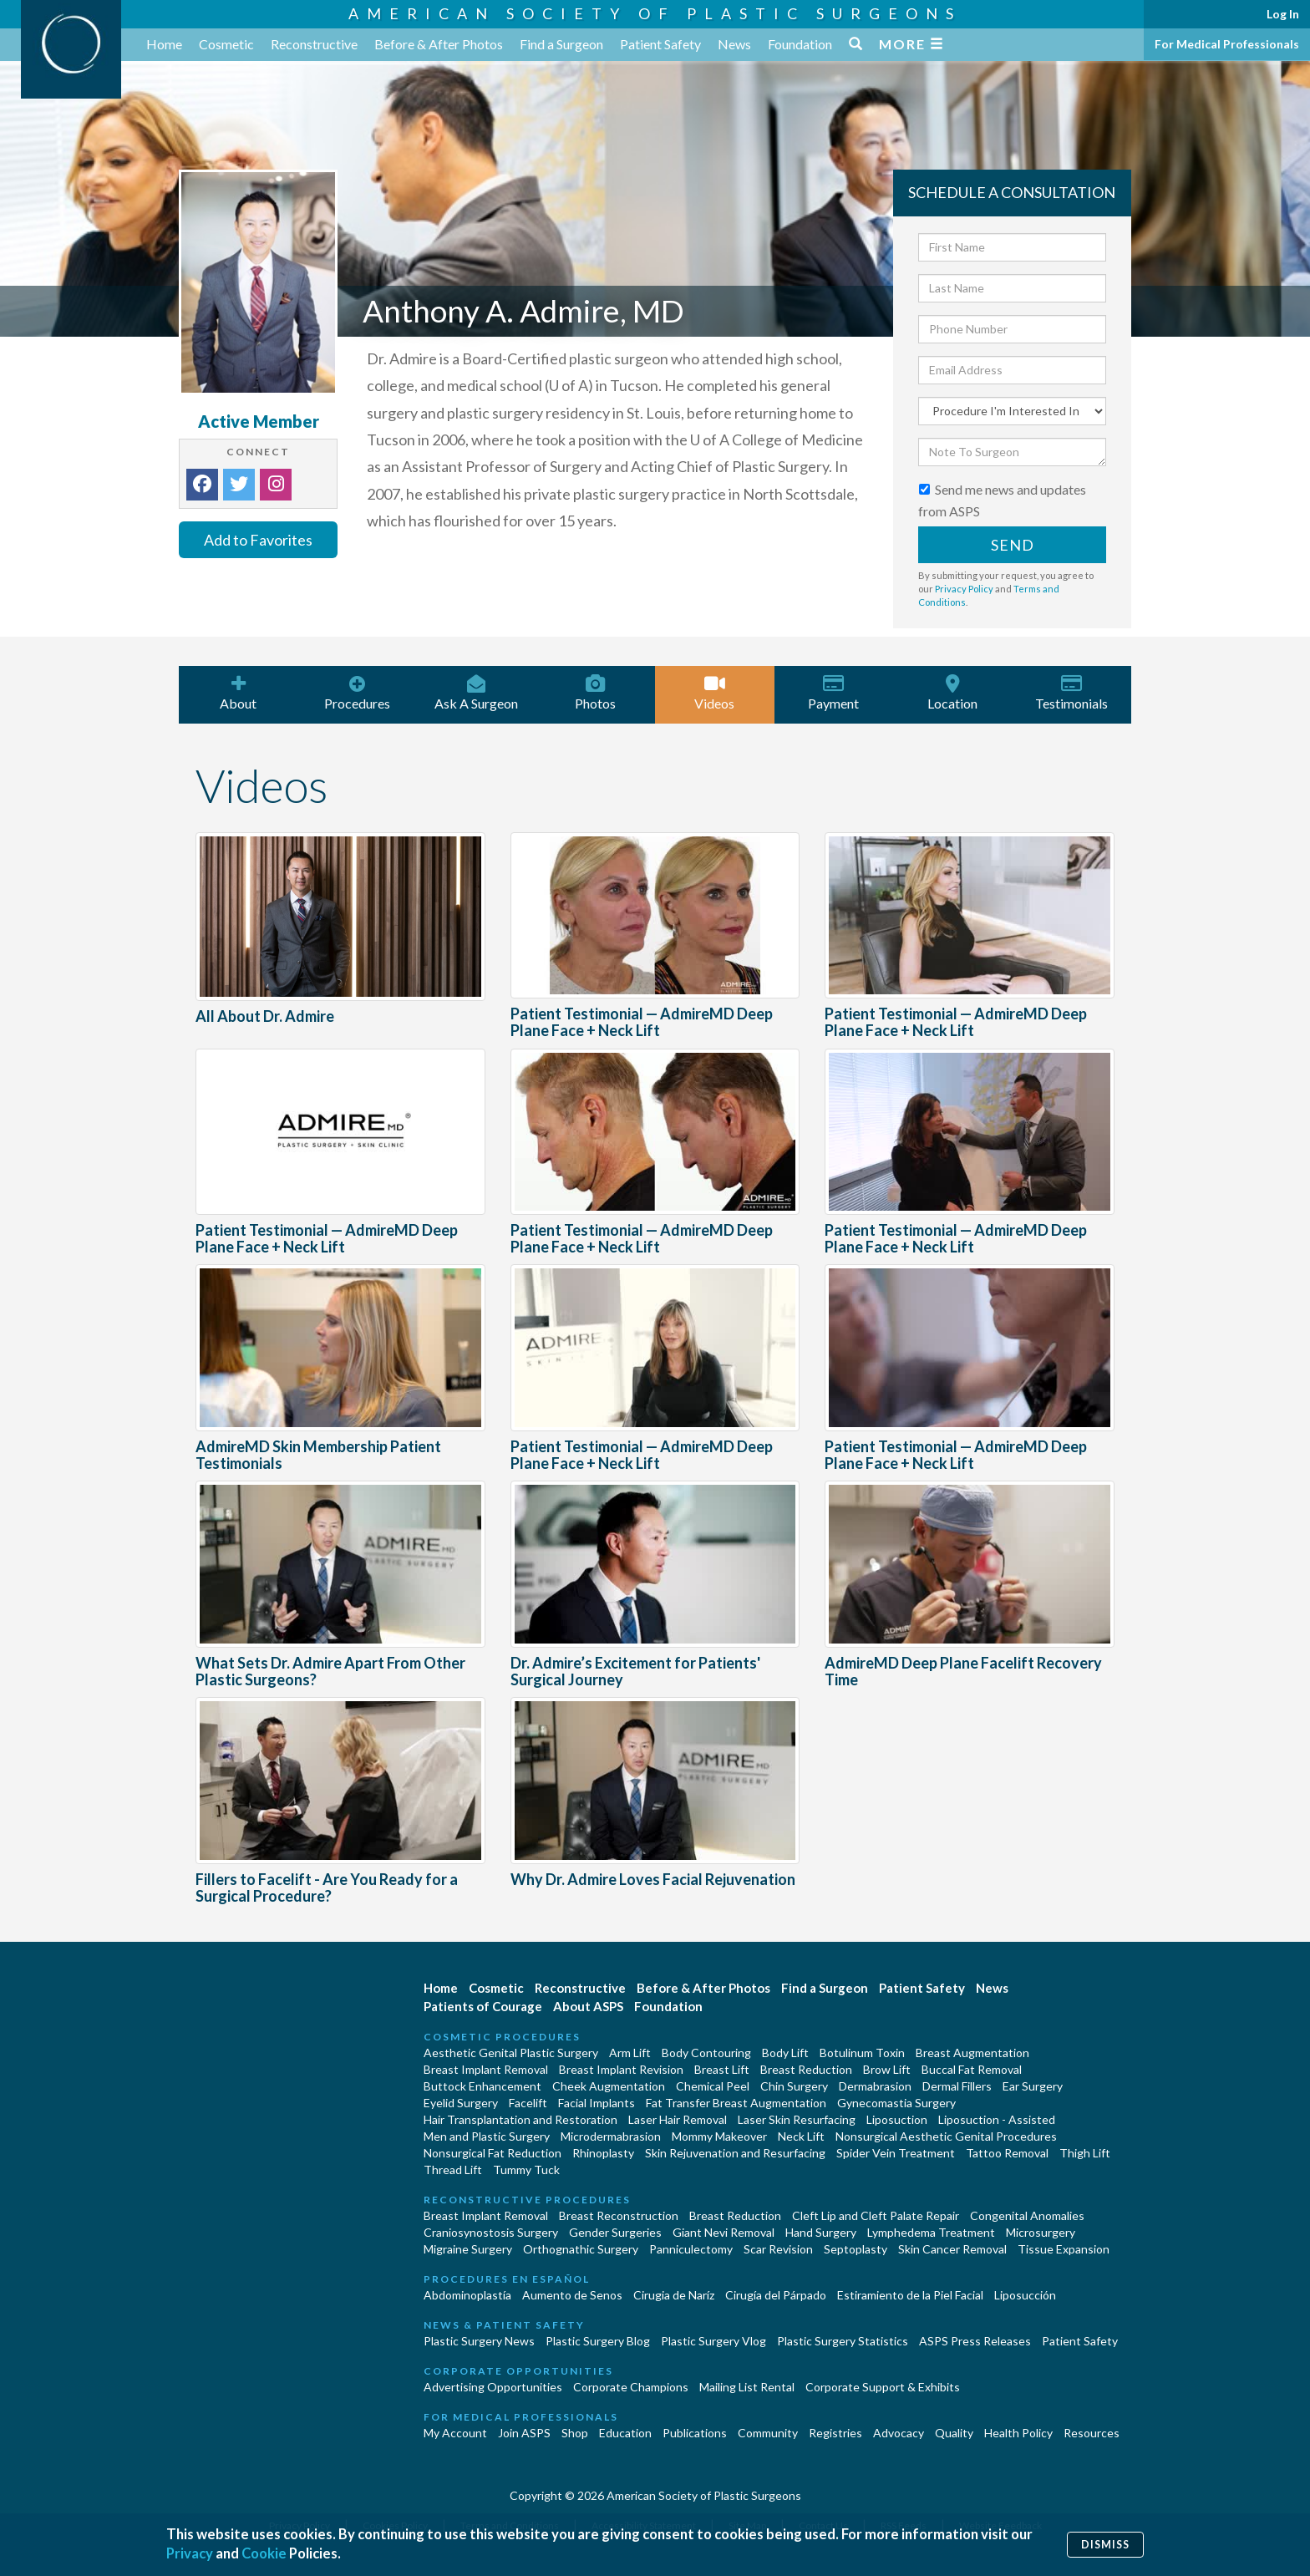  What do you see at coordinates (1040, 2232) in the screenshot?
I see `Microsurgery` at bounding box center [1040, 2232].